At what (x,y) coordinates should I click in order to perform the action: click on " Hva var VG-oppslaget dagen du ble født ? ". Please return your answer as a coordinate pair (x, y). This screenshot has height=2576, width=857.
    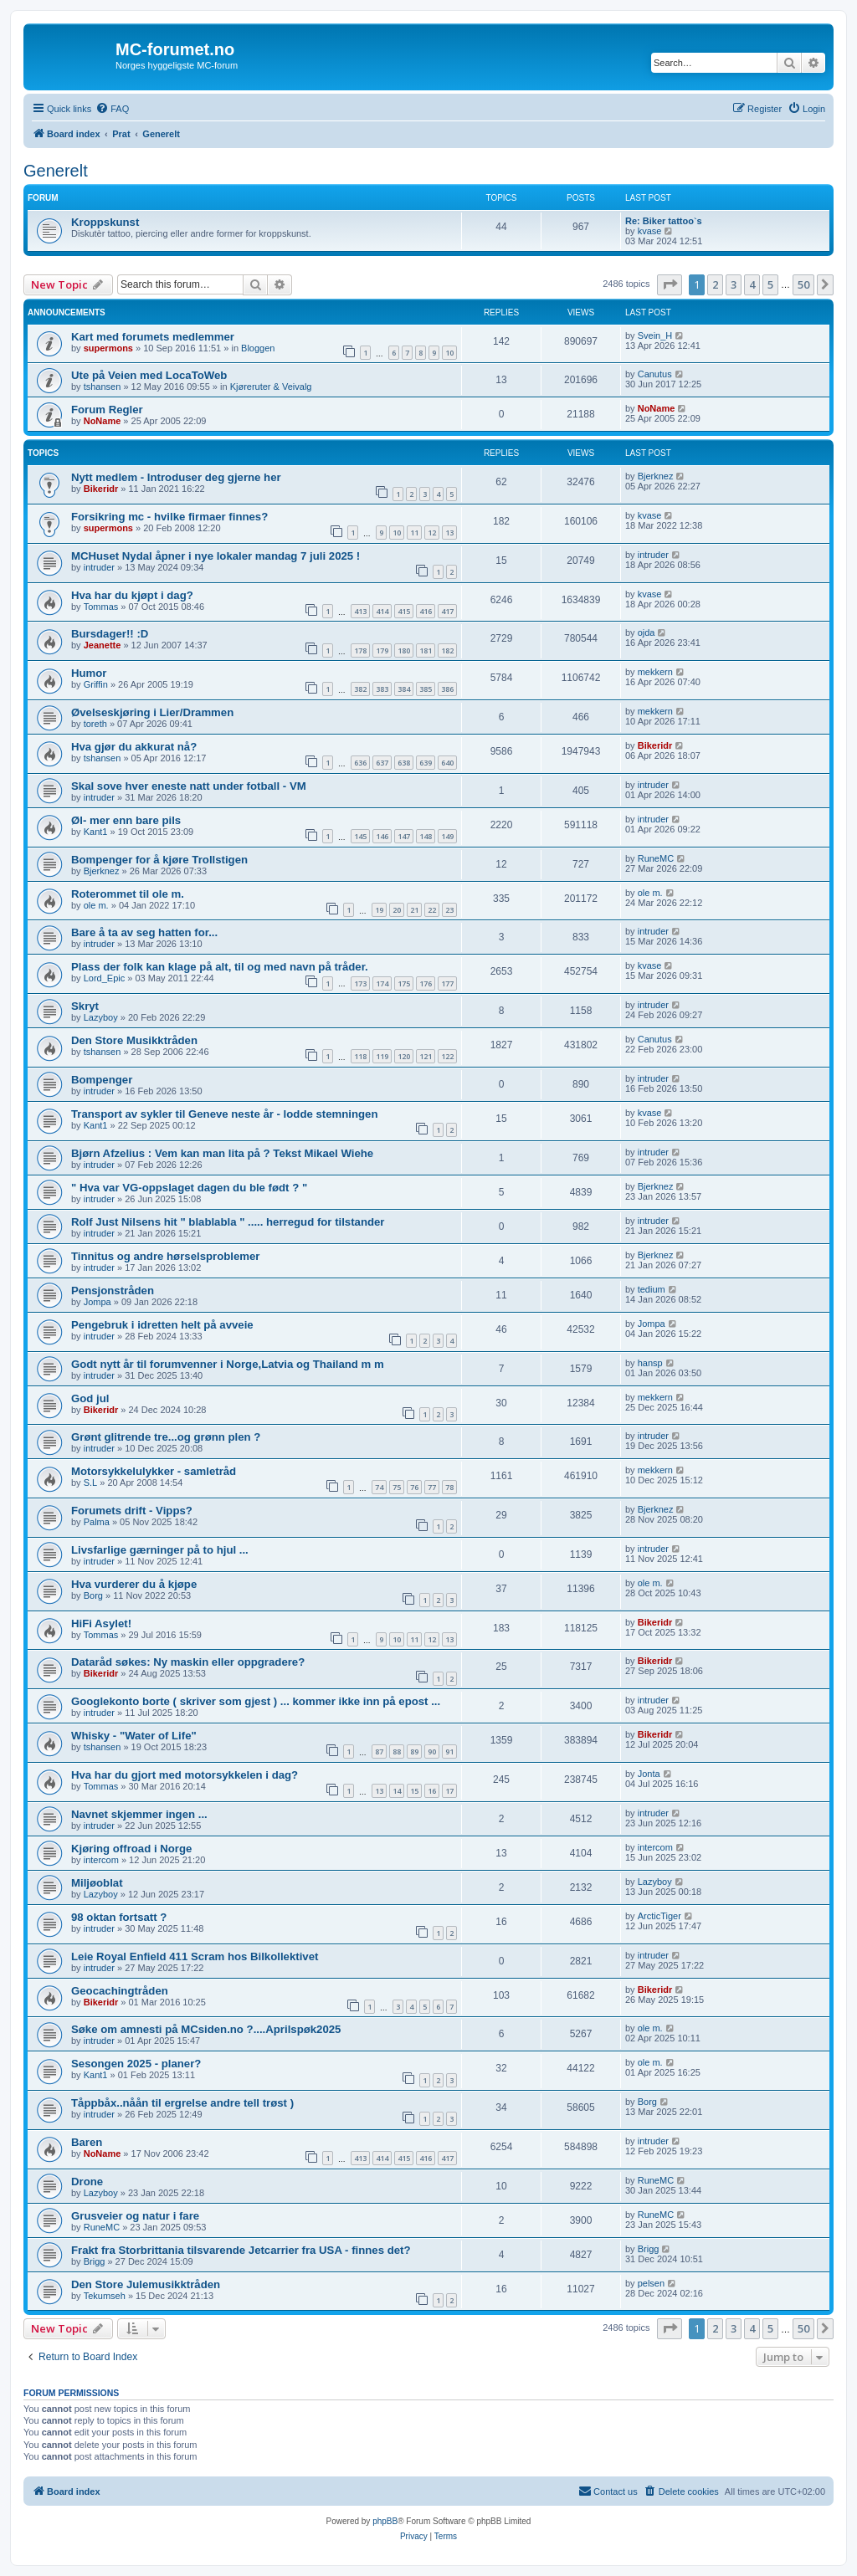
    Looking at the image, I should click on (189, 1187).